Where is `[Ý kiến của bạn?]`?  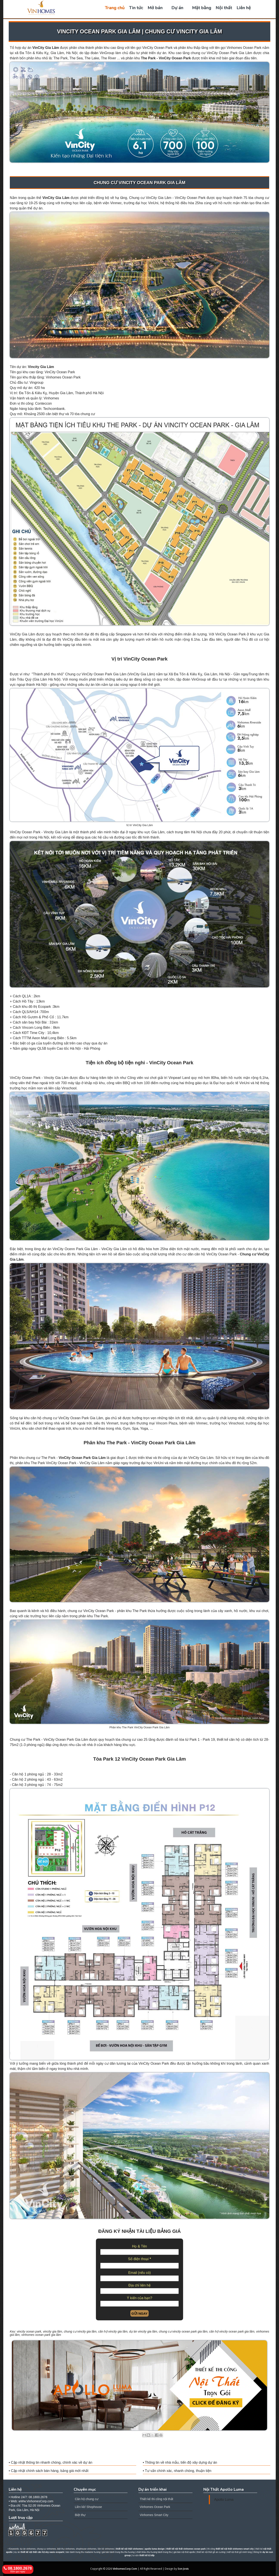
[Ý kiến của bạn?] is located at coordinates (139, 2304).